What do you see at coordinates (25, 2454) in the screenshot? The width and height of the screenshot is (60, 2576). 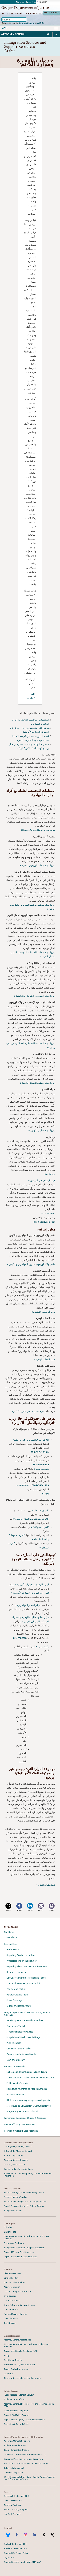 I see `Car Dealer Contract Disclosure Form (HB 3178)` at bounding box center [25, 2454].